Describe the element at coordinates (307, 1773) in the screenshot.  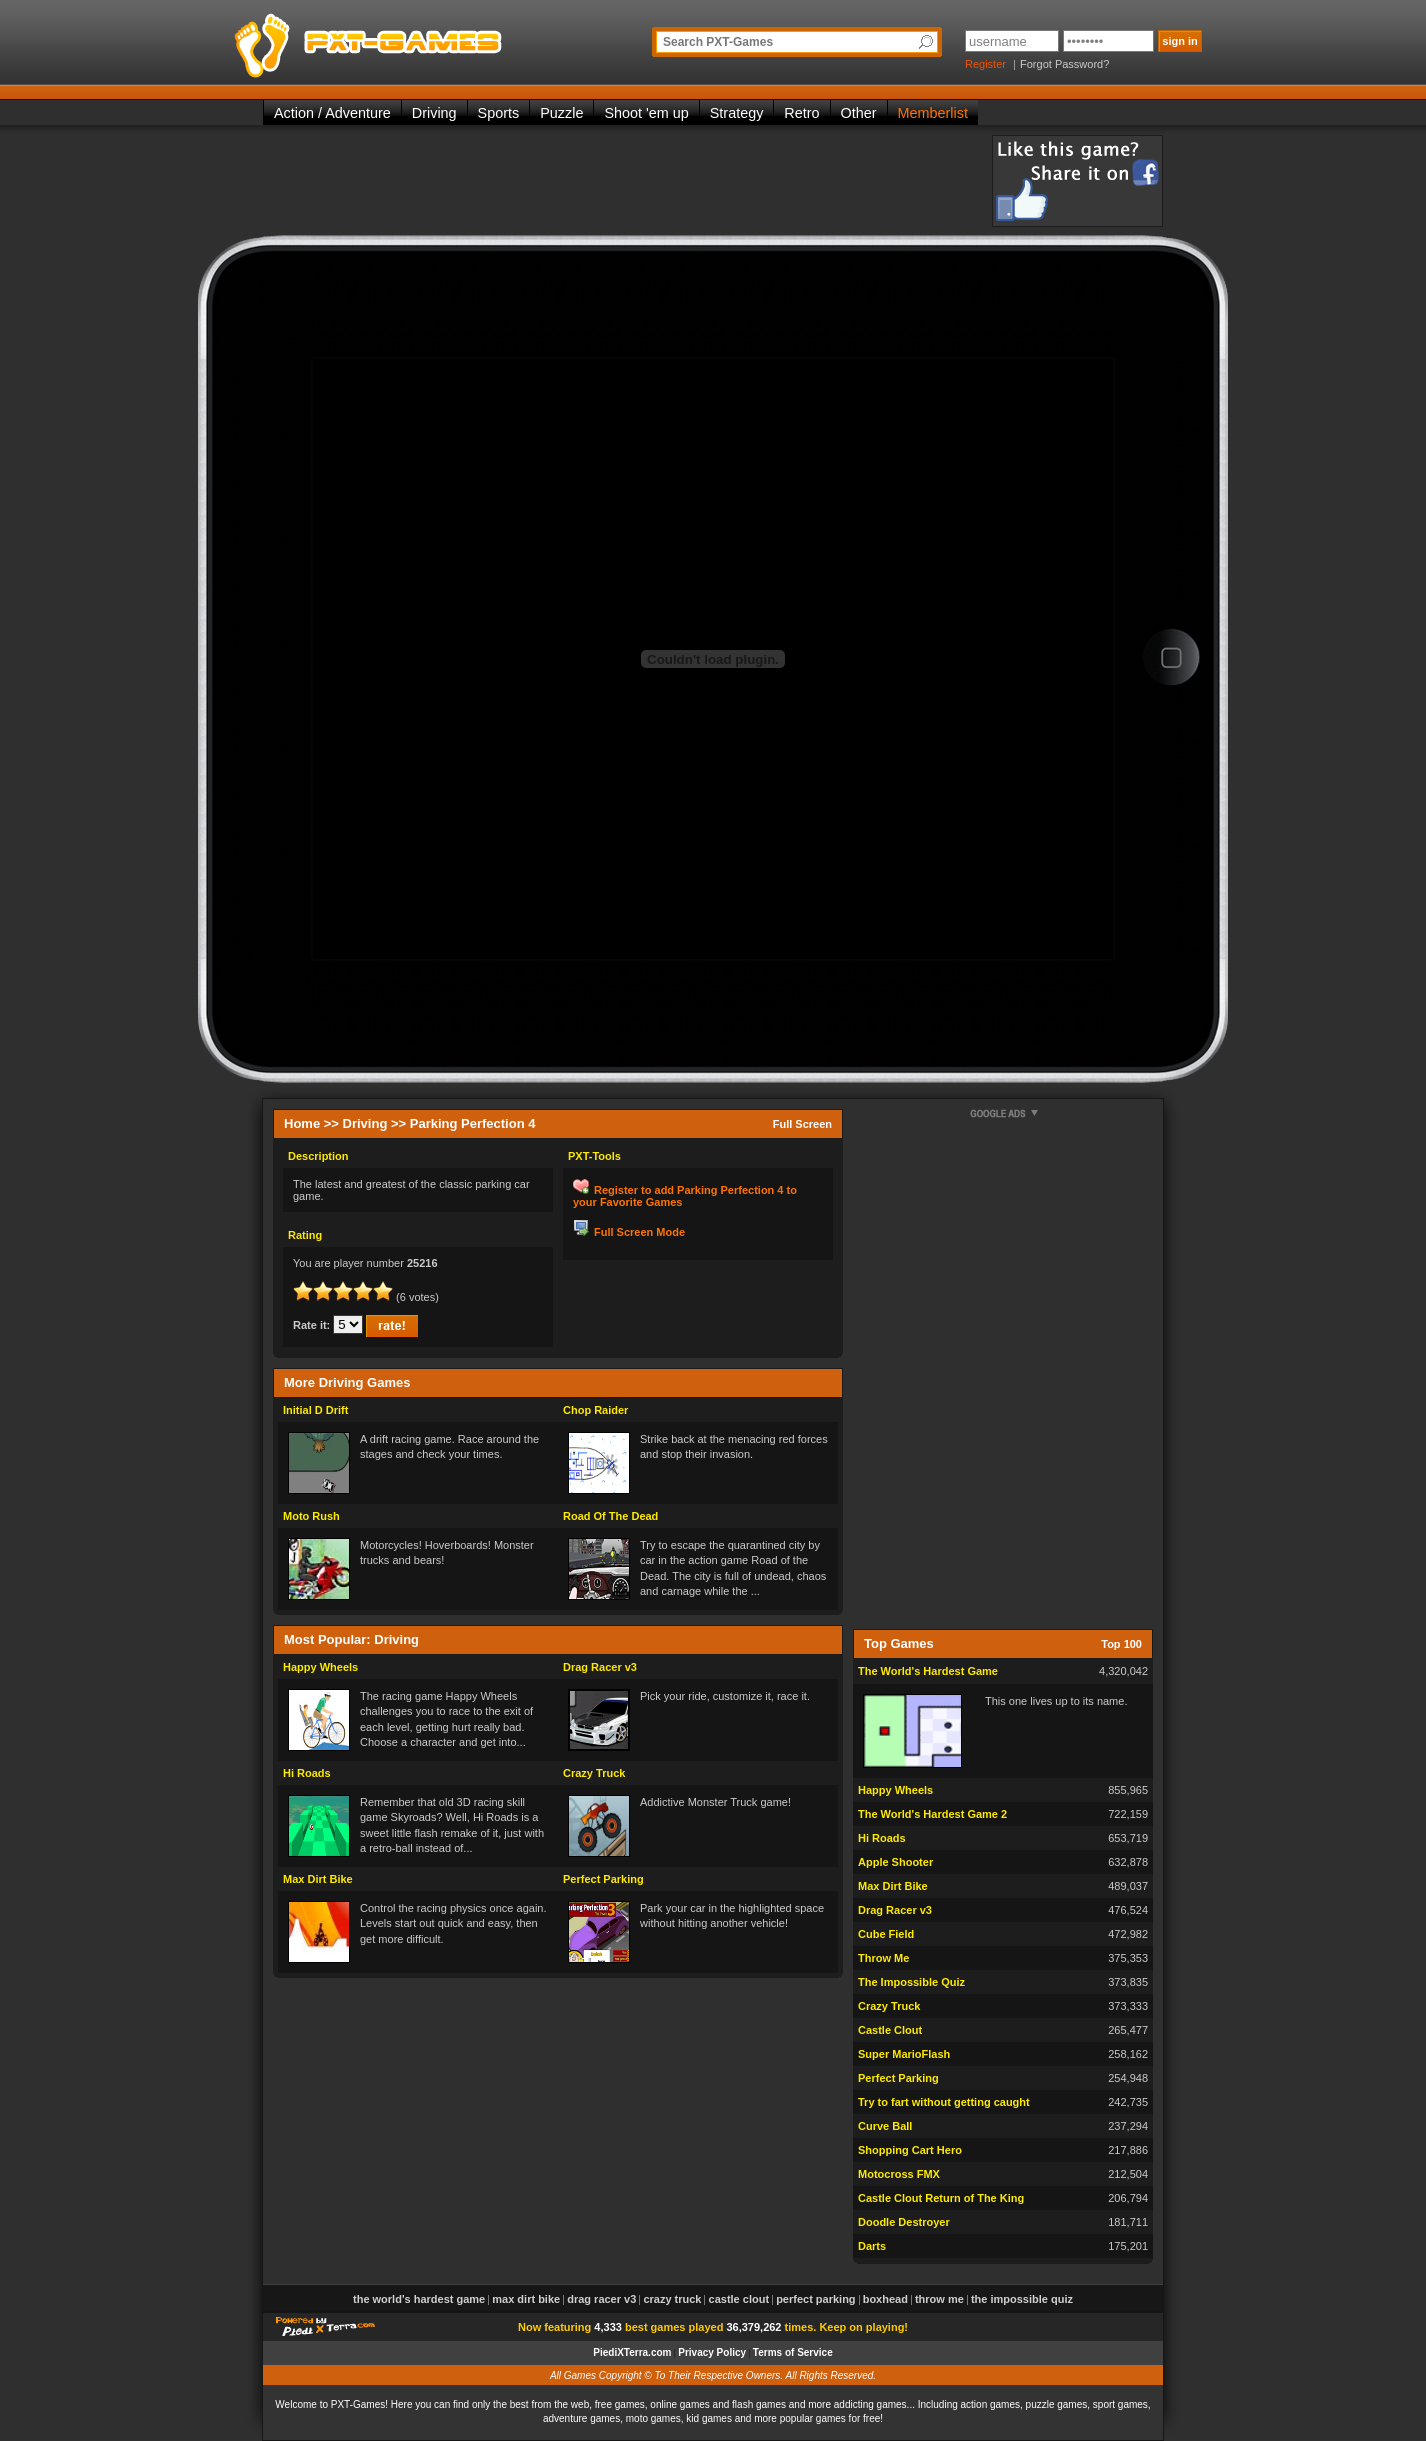
I see `Hi Roads` at that location.